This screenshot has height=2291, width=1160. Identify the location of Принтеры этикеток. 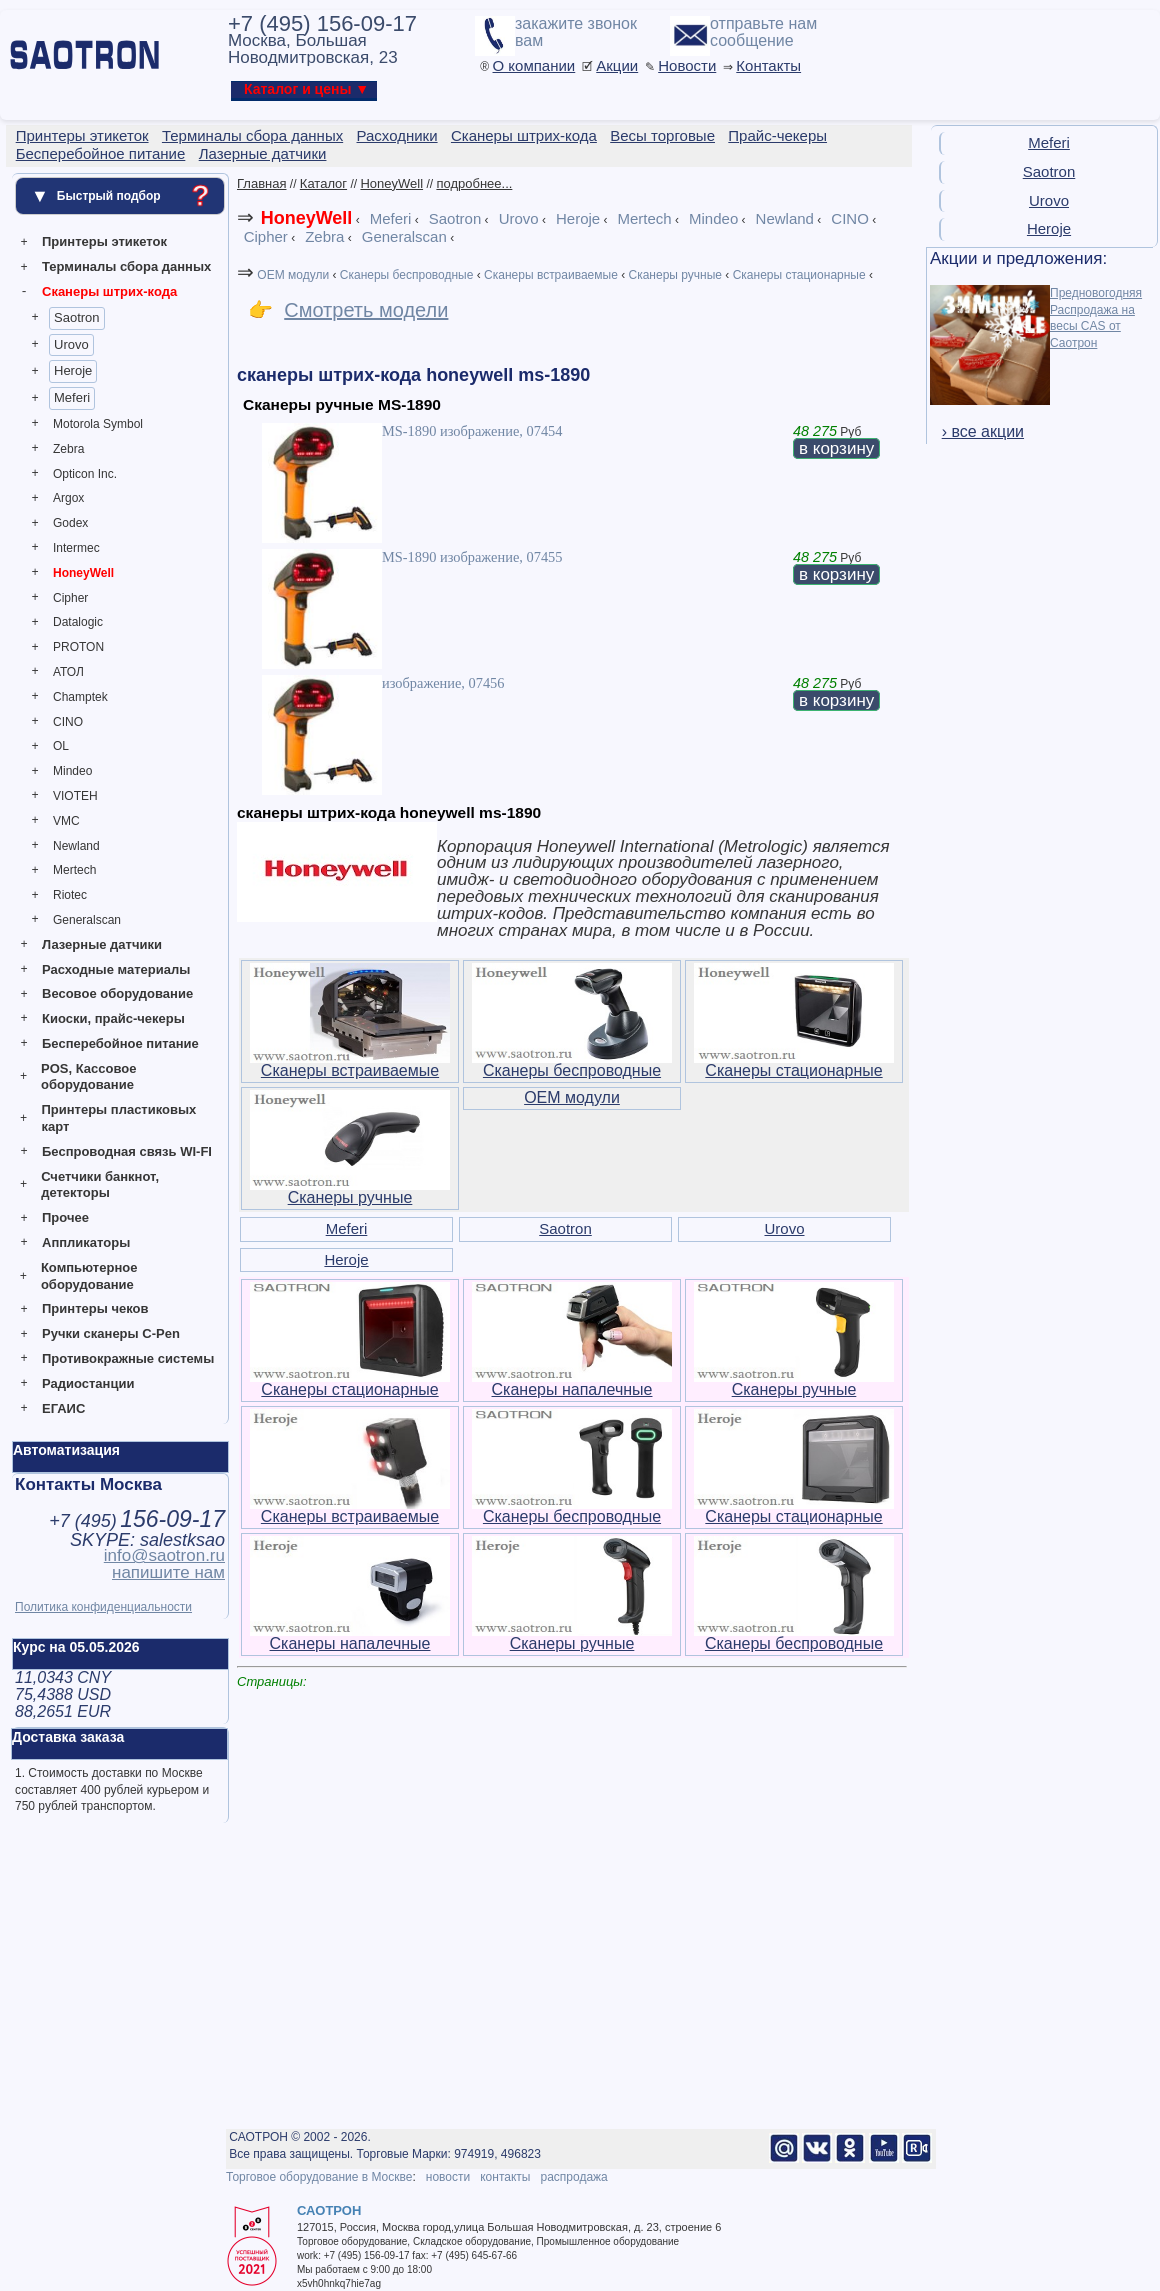
(104, 241).